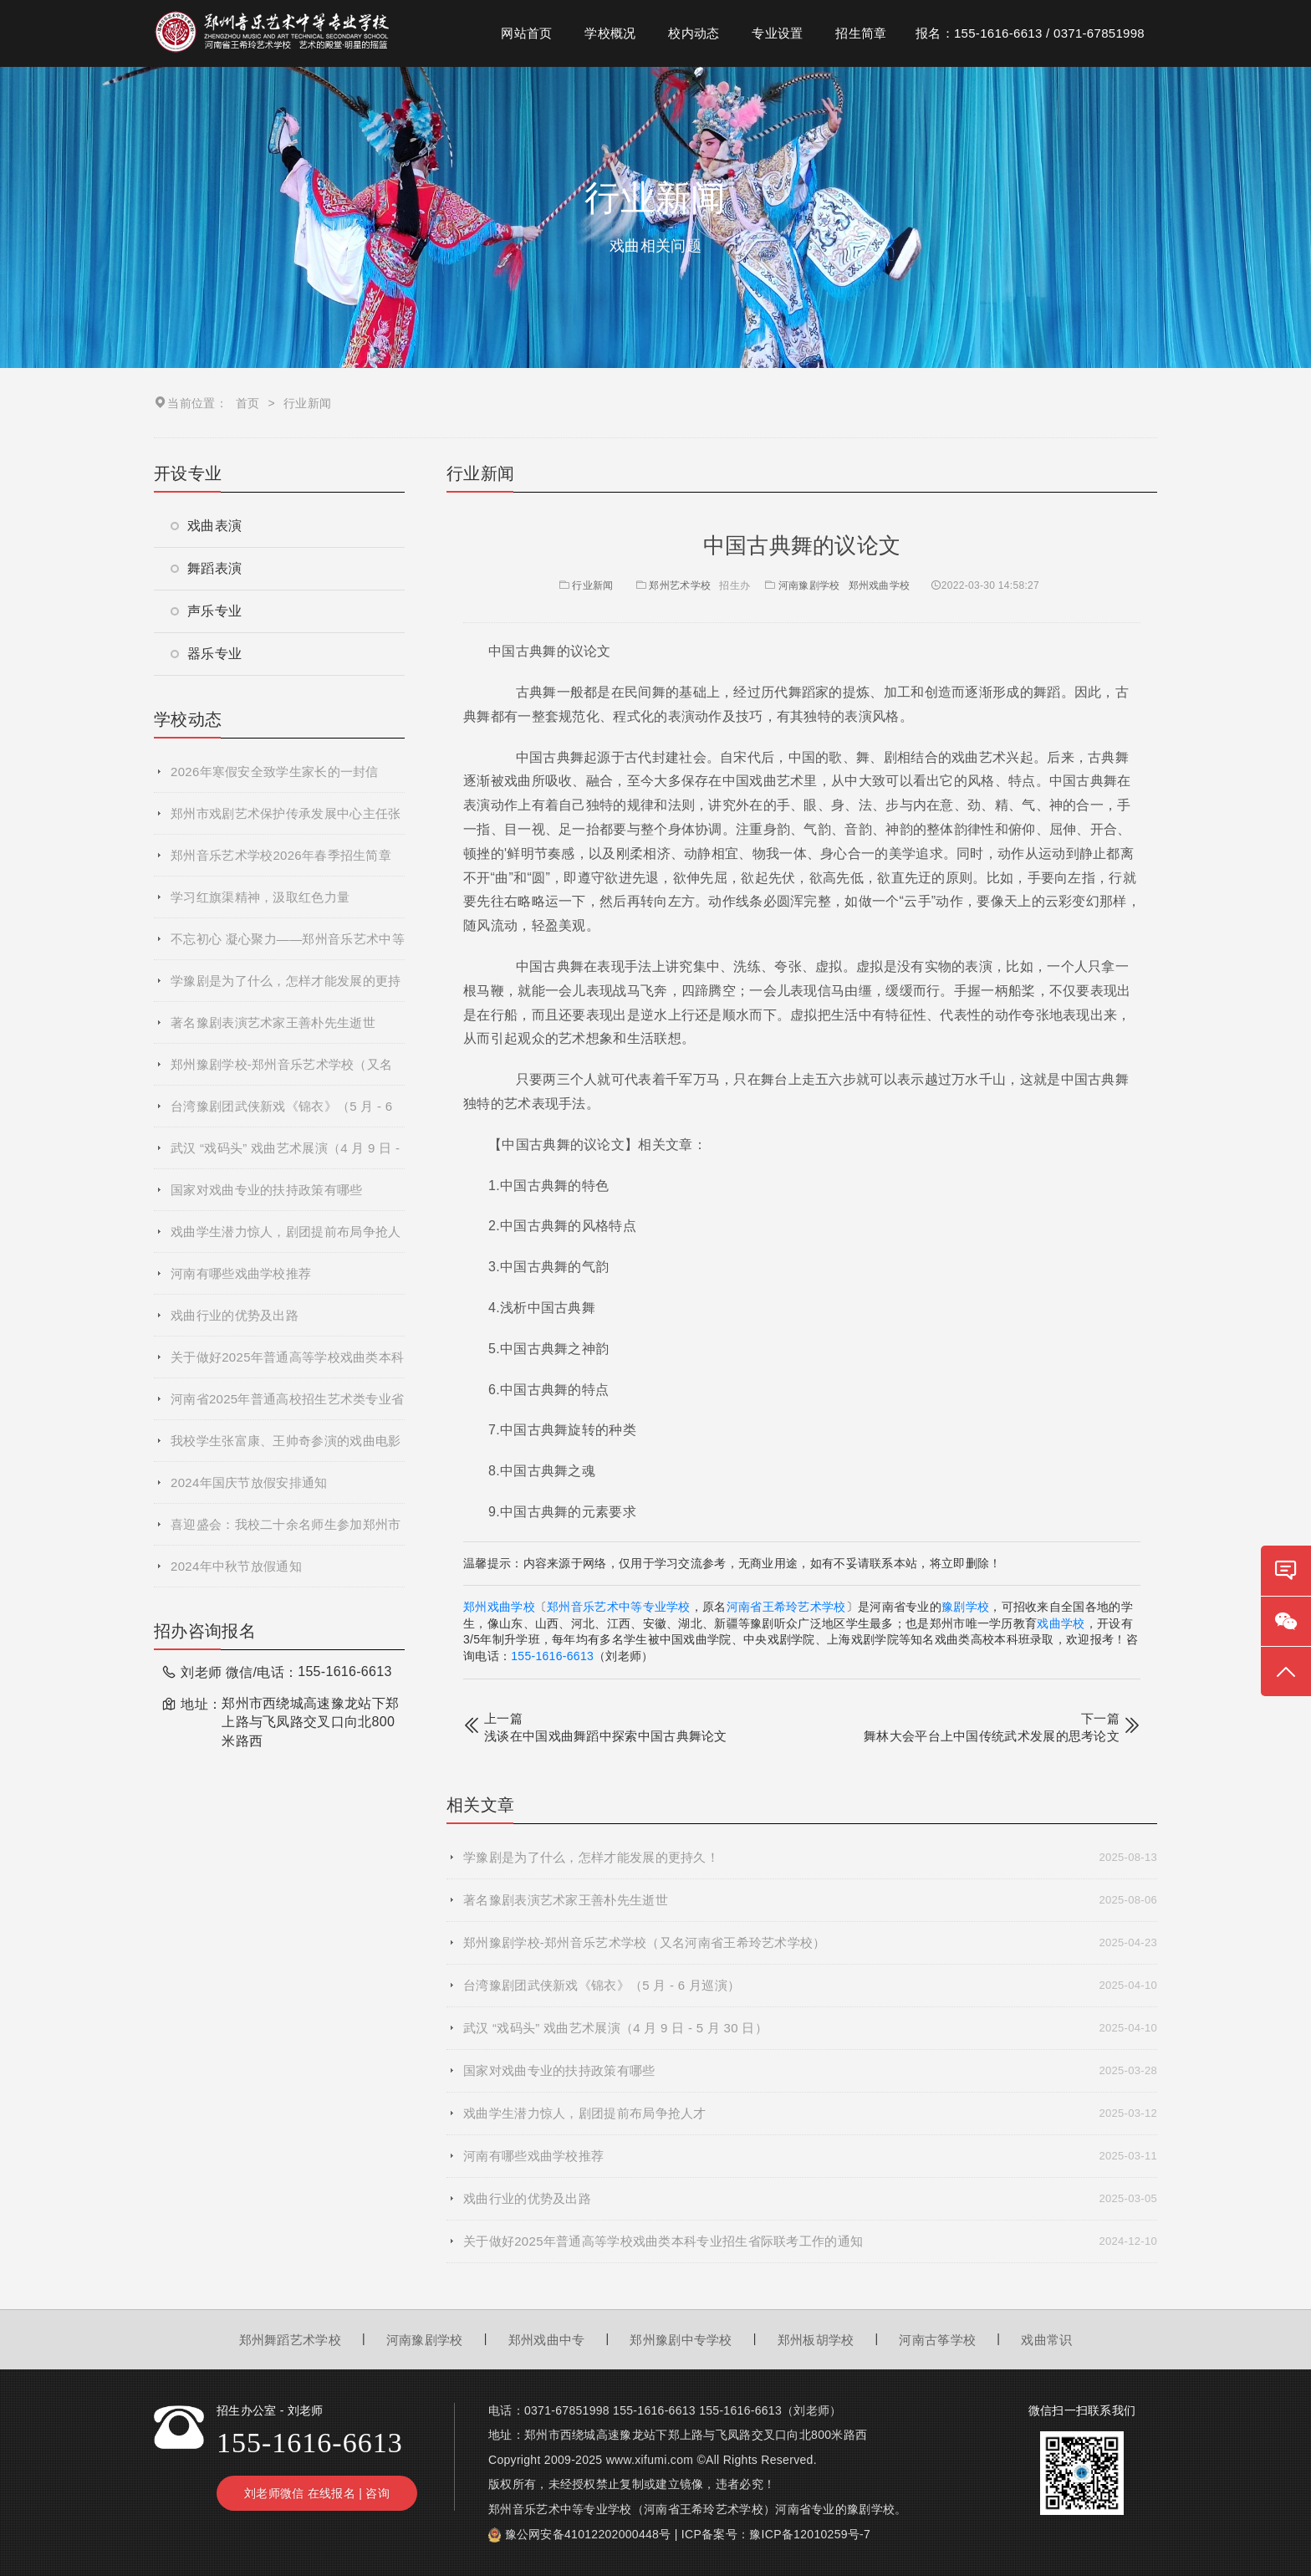  I want to click on 不忘初心 凝心聚力——郑州音乐艺术中等专业学校2025年度秋季学期全体教职工大会, so click(288, 946).